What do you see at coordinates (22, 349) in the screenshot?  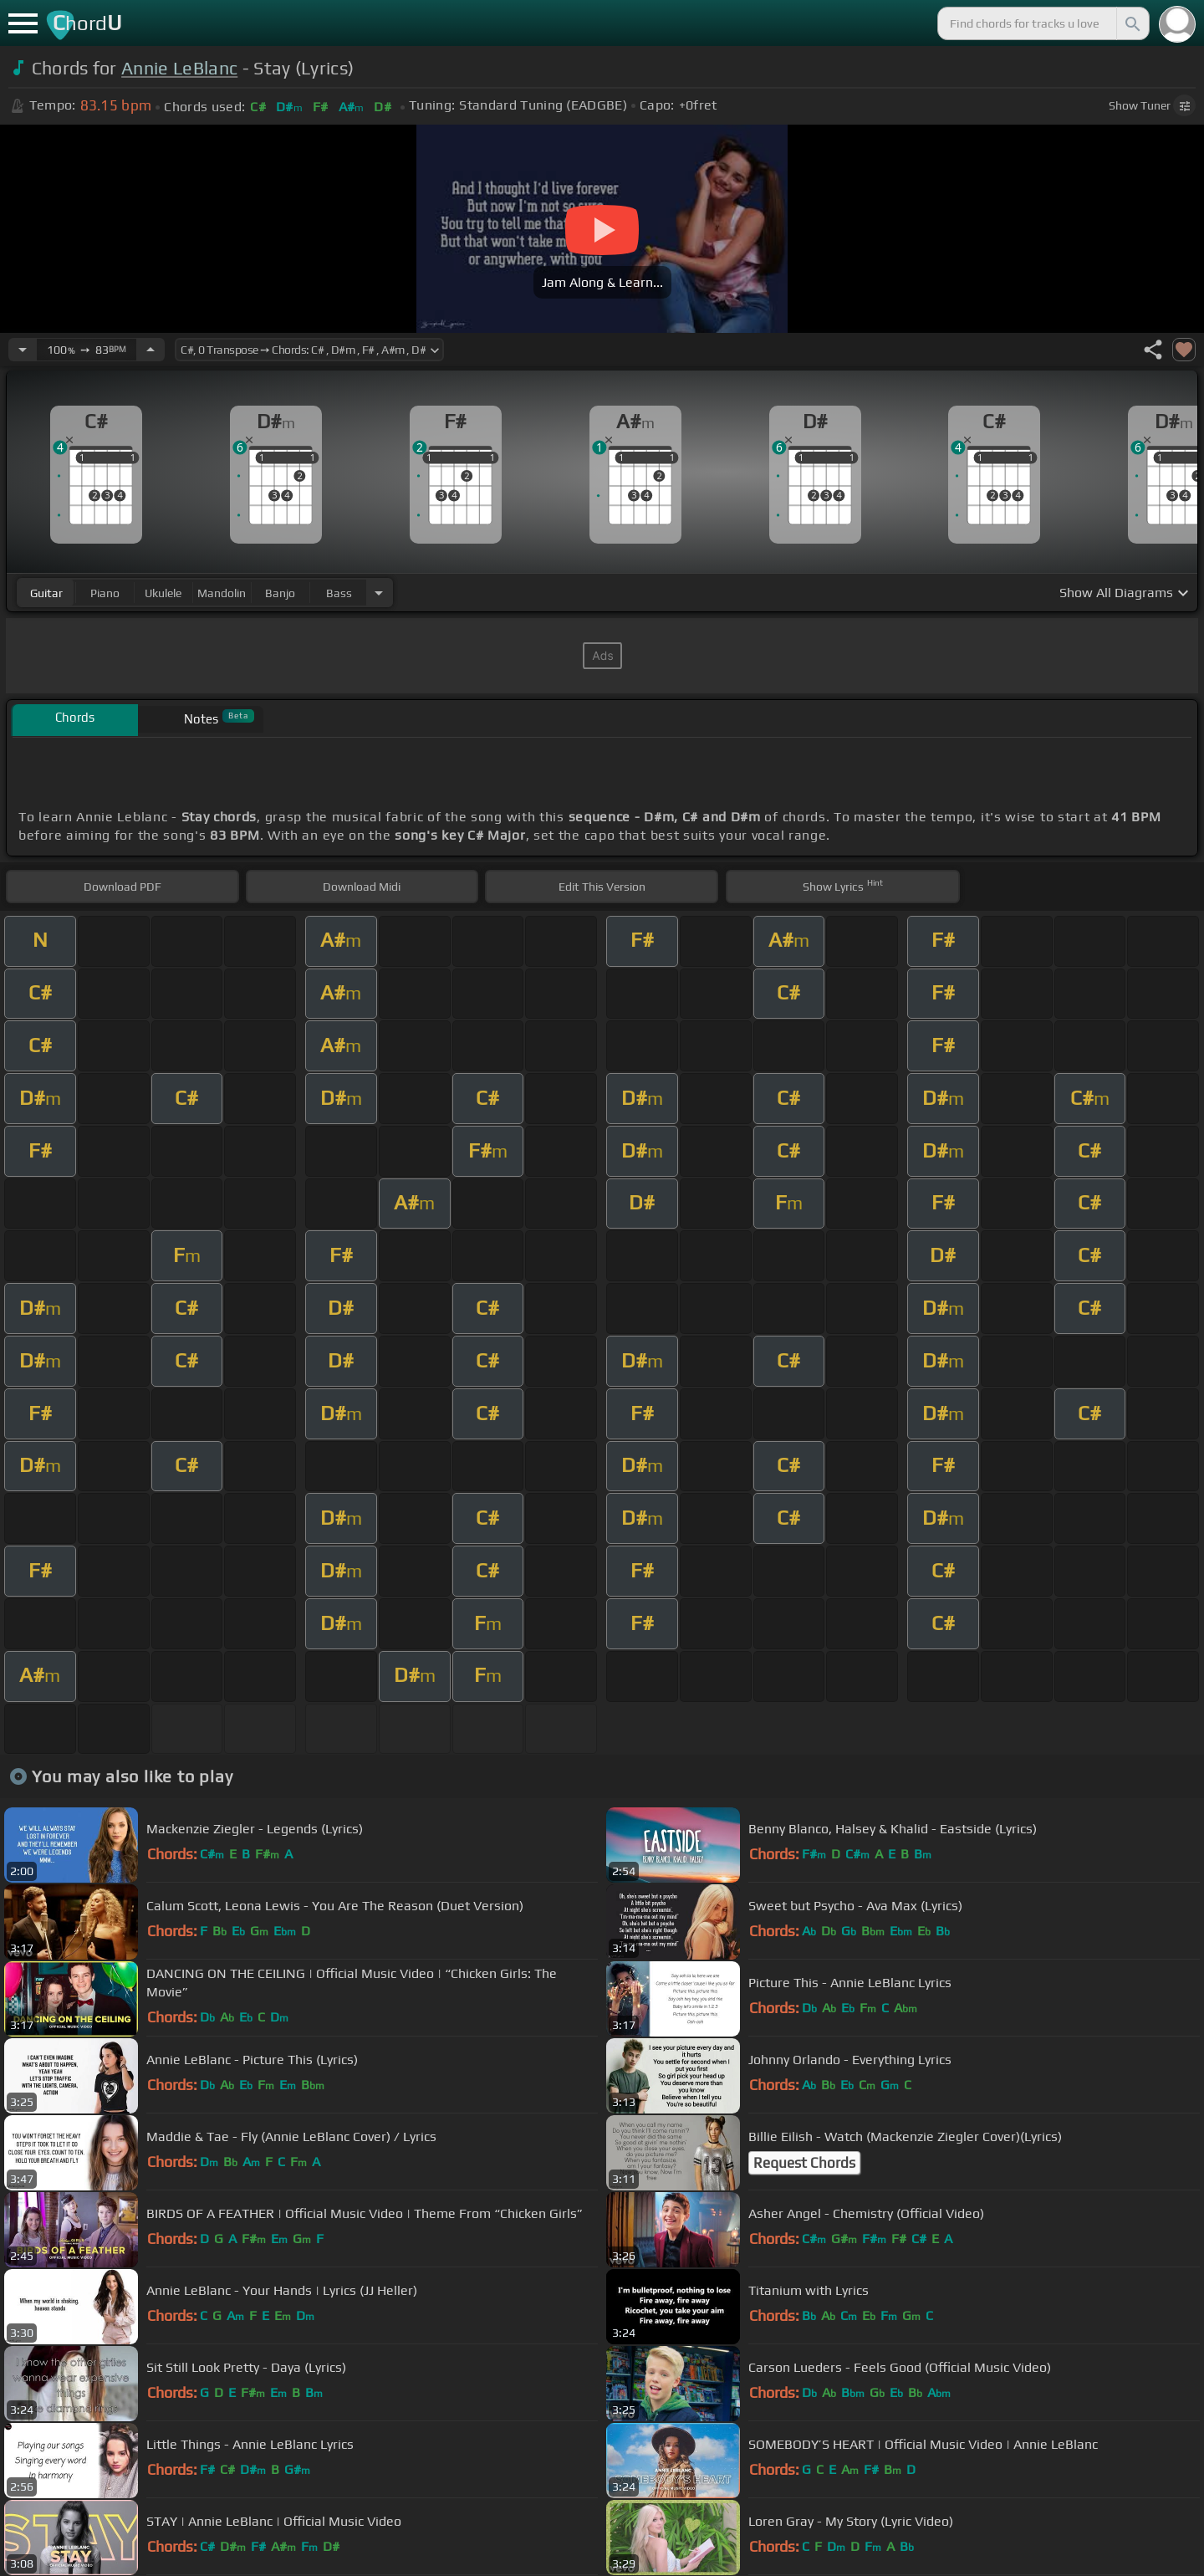 I see `[Decrease Tempo]` at bounding box center [22, 349].